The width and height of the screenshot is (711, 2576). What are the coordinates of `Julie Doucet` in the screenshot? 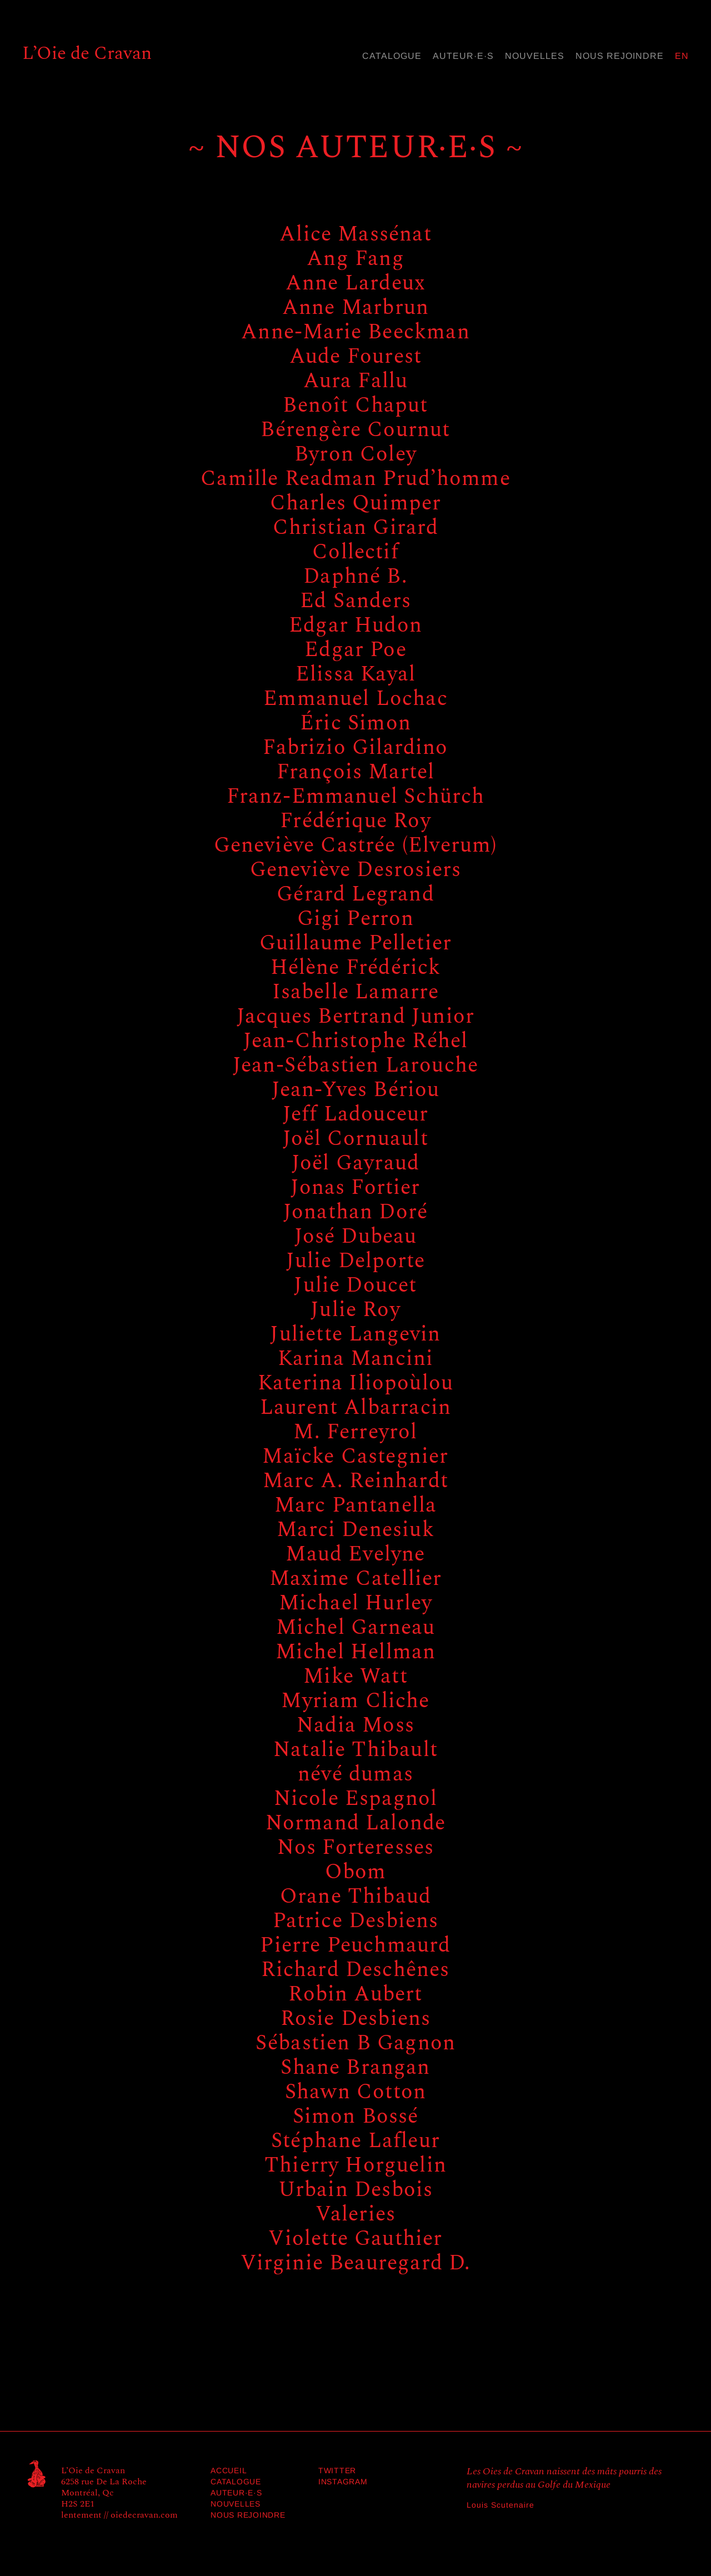 It's located at (355, 1285).